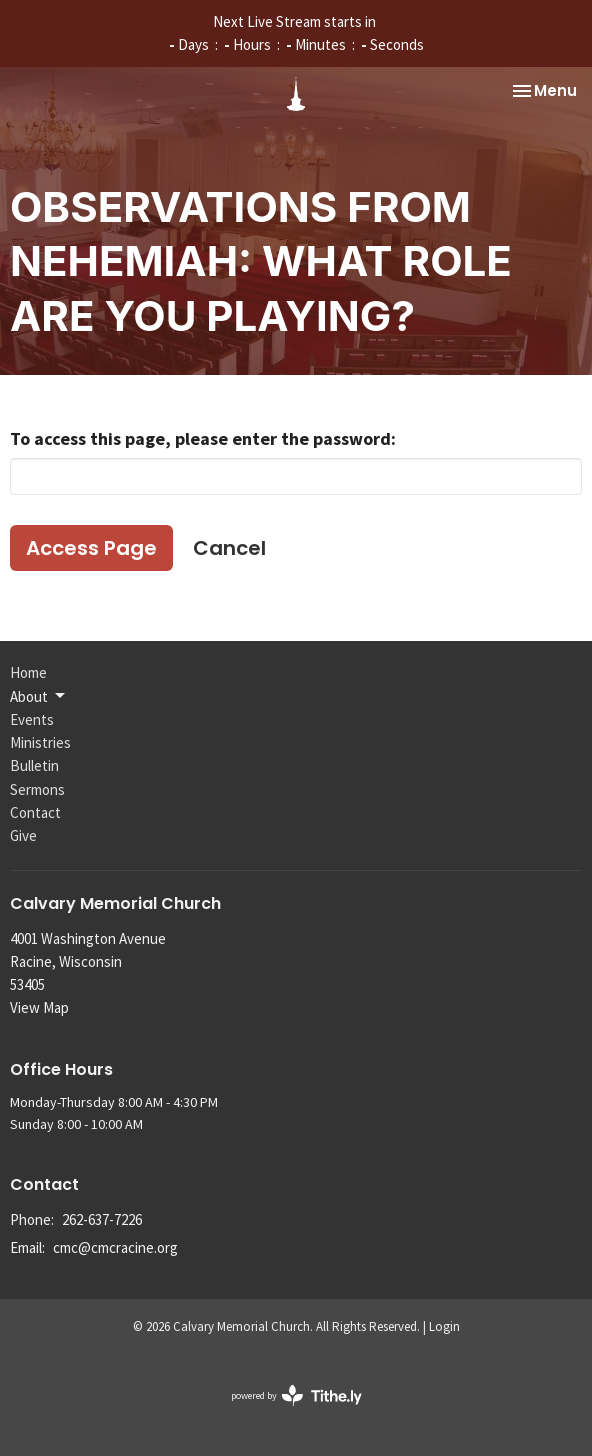 This screenshot has width=592, height=1456. Describe the element at coordinates (203, 438) in the screenshot. I see `To access this page, please enter the password:` at that location.